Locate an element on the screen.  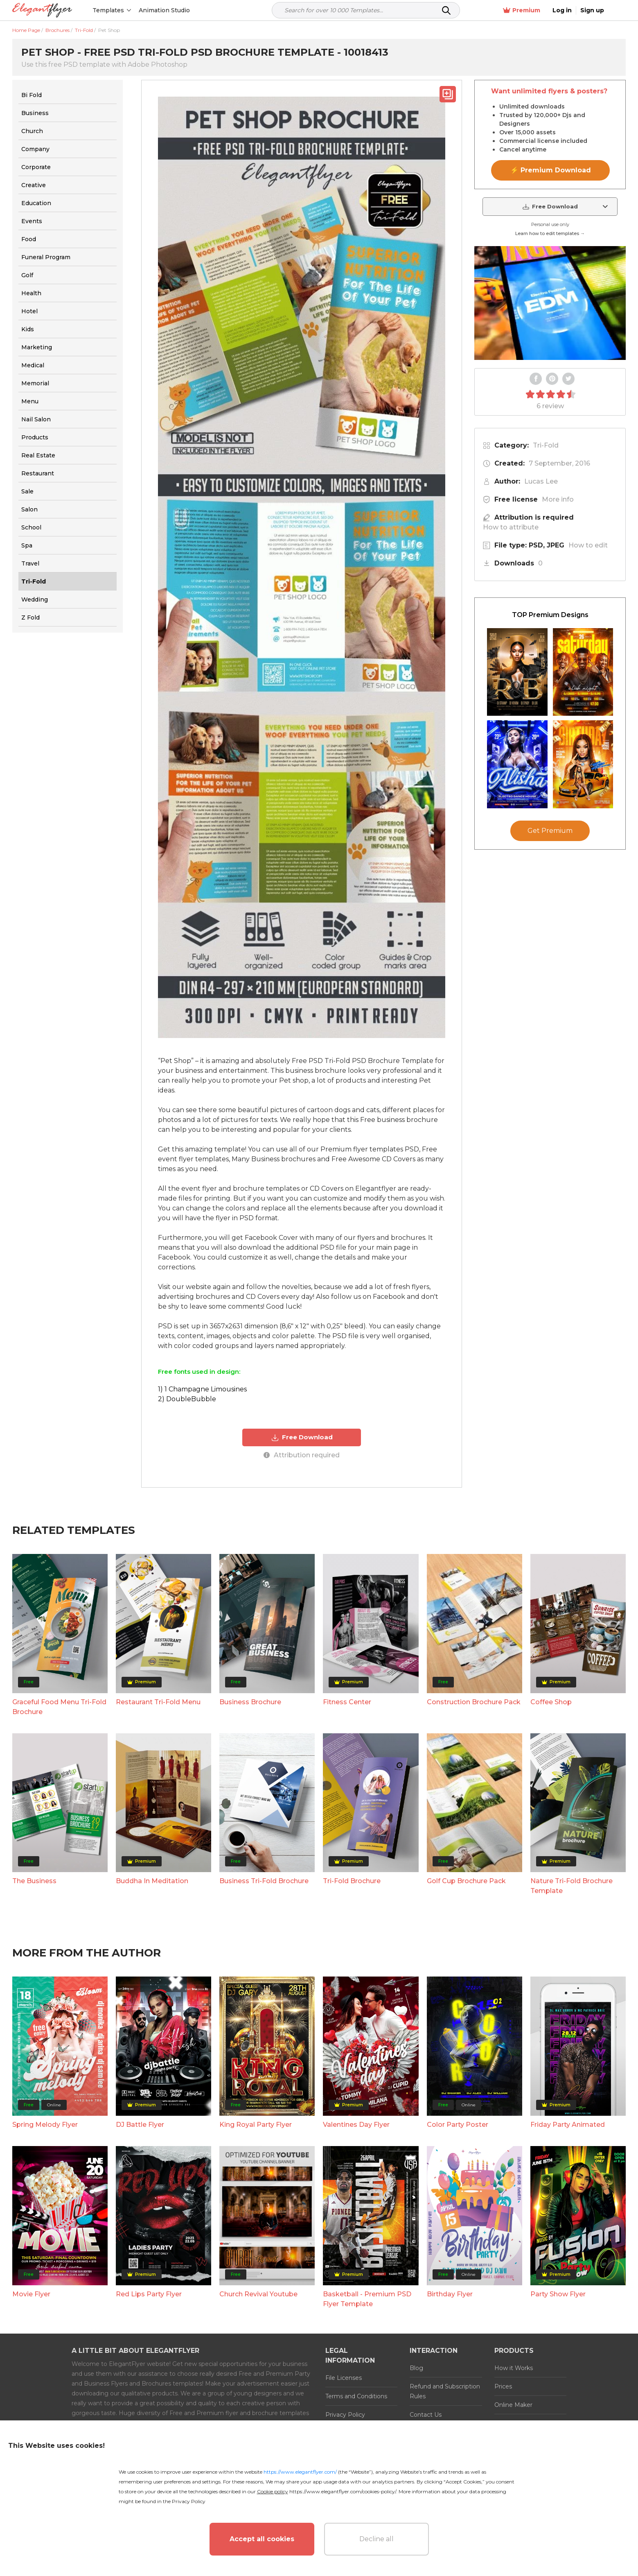
Privacy Policy is located at coordinates (345, 2414).